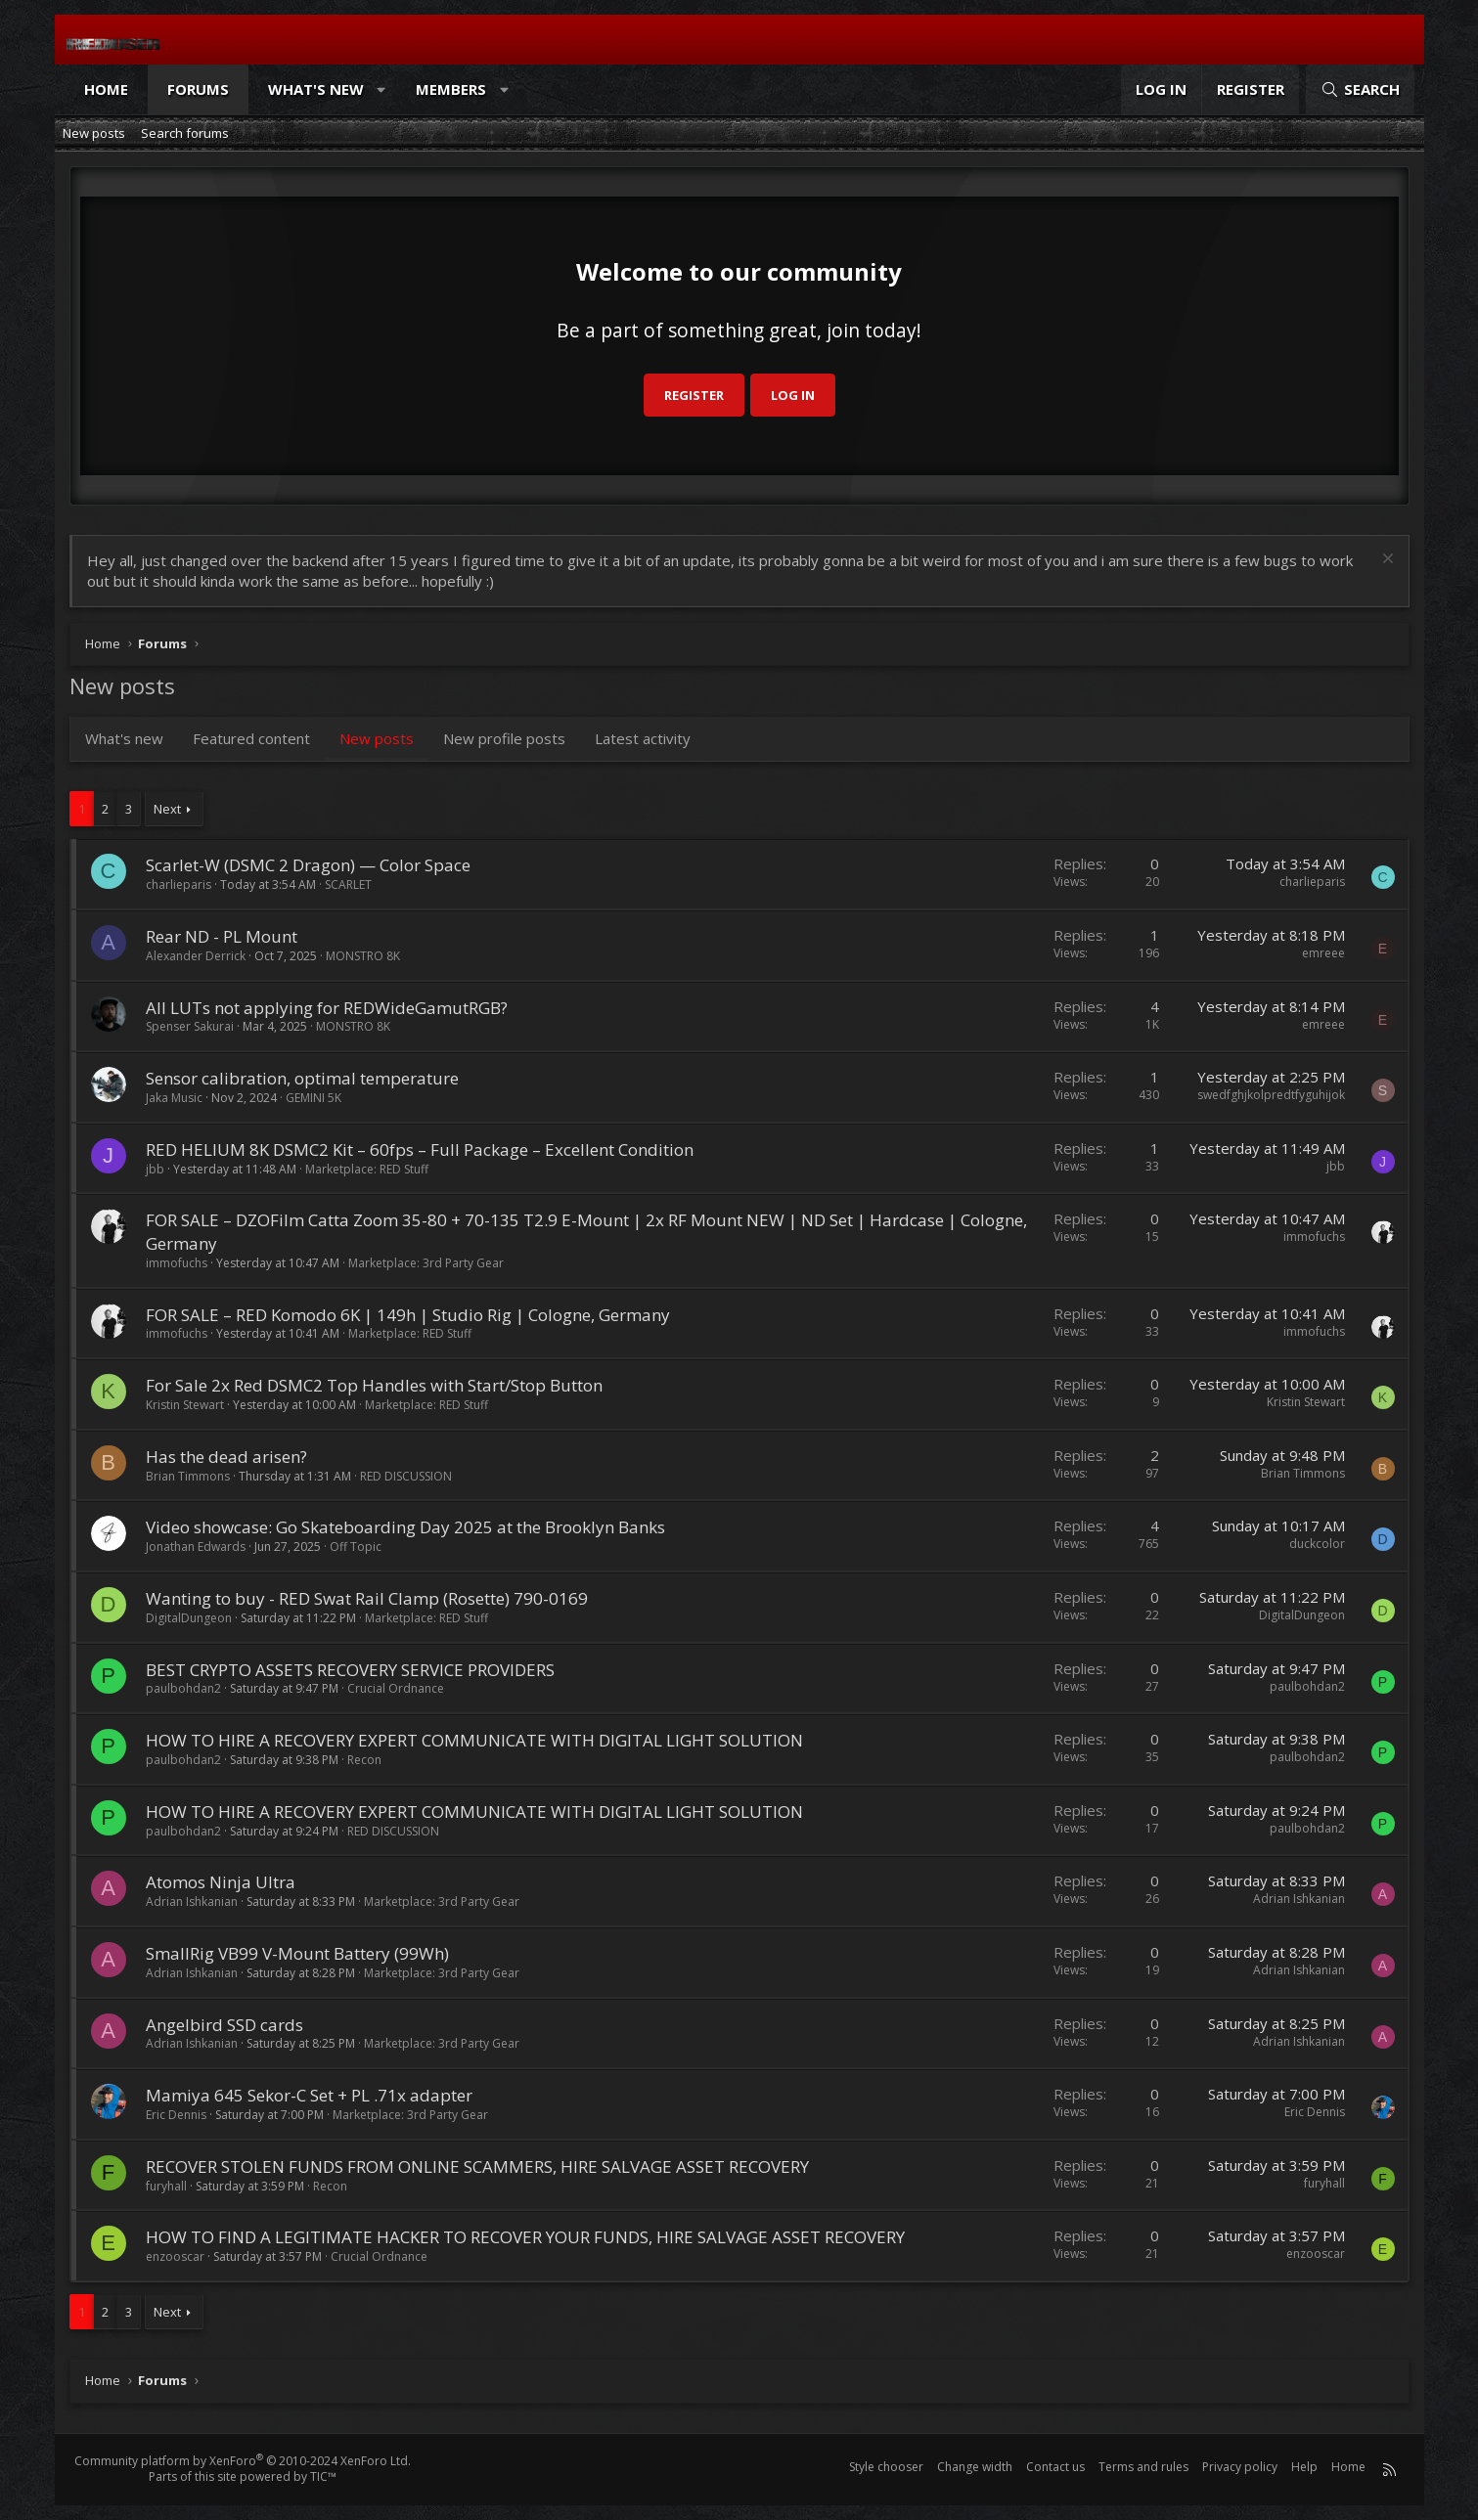 Image resolution: width=1478 pixels, height=2520 pixels. What do you see at coordinates (313, 1097) in the screenshot?
I see `GEMINI 5K` at bounding box center [313, 1097].